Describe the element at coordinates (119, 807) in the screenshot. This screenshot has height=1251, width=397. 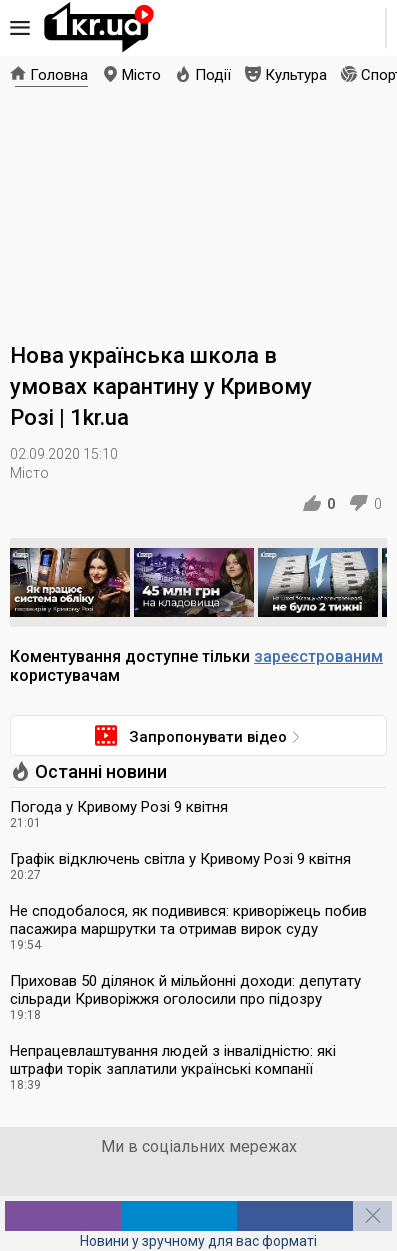
I see `Погода у Кривому Розі 9 квітня` at that location.